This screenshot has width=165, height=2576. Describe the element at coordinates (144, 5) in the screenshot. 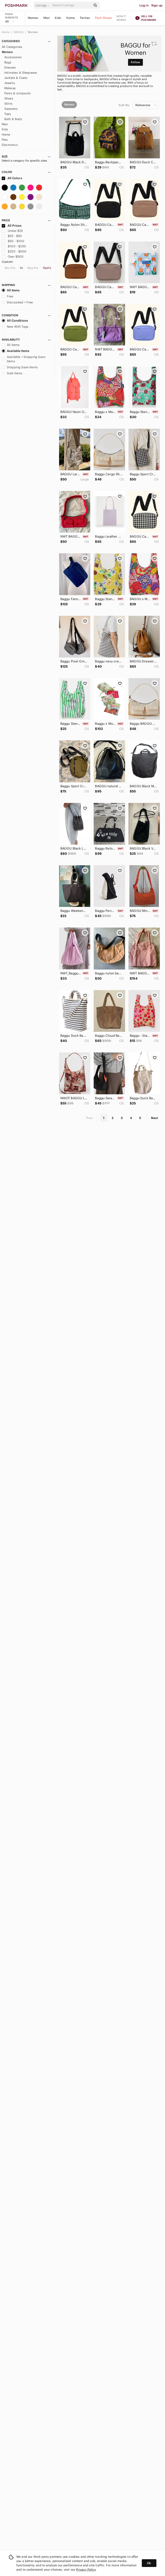

I see `Log in` at that location.